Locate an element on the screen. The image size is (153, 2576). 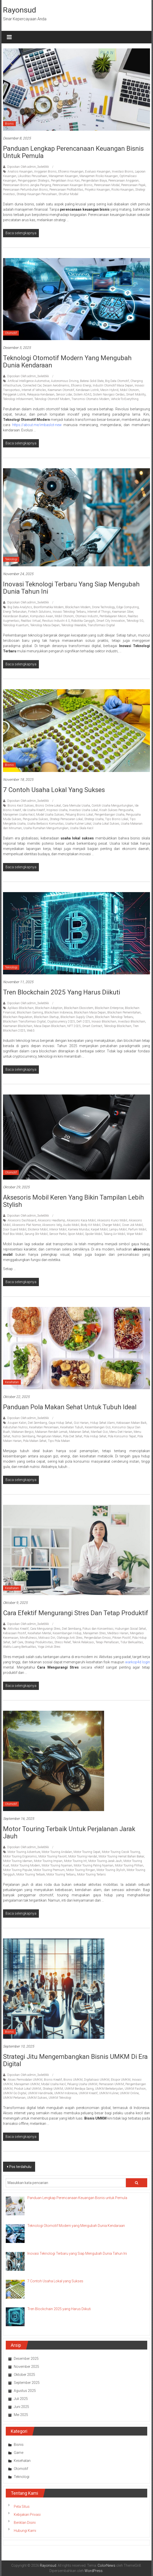
Teknologi Kuantum is located at coordinates (16, 625).